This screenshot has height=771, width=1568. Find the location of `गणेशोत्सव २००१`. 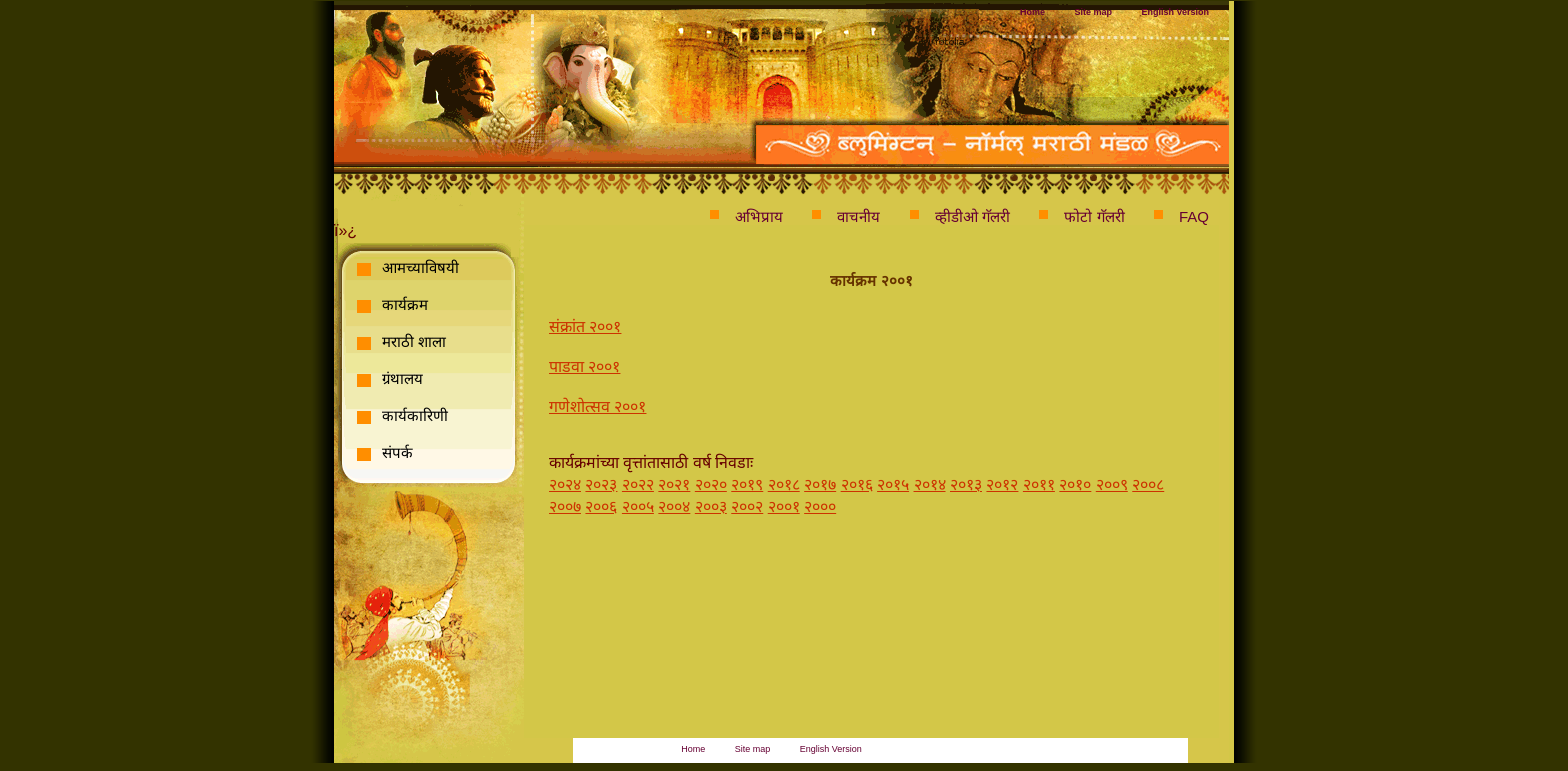

गणेशोत्सव २००१ is located at coordinates (597, 406).